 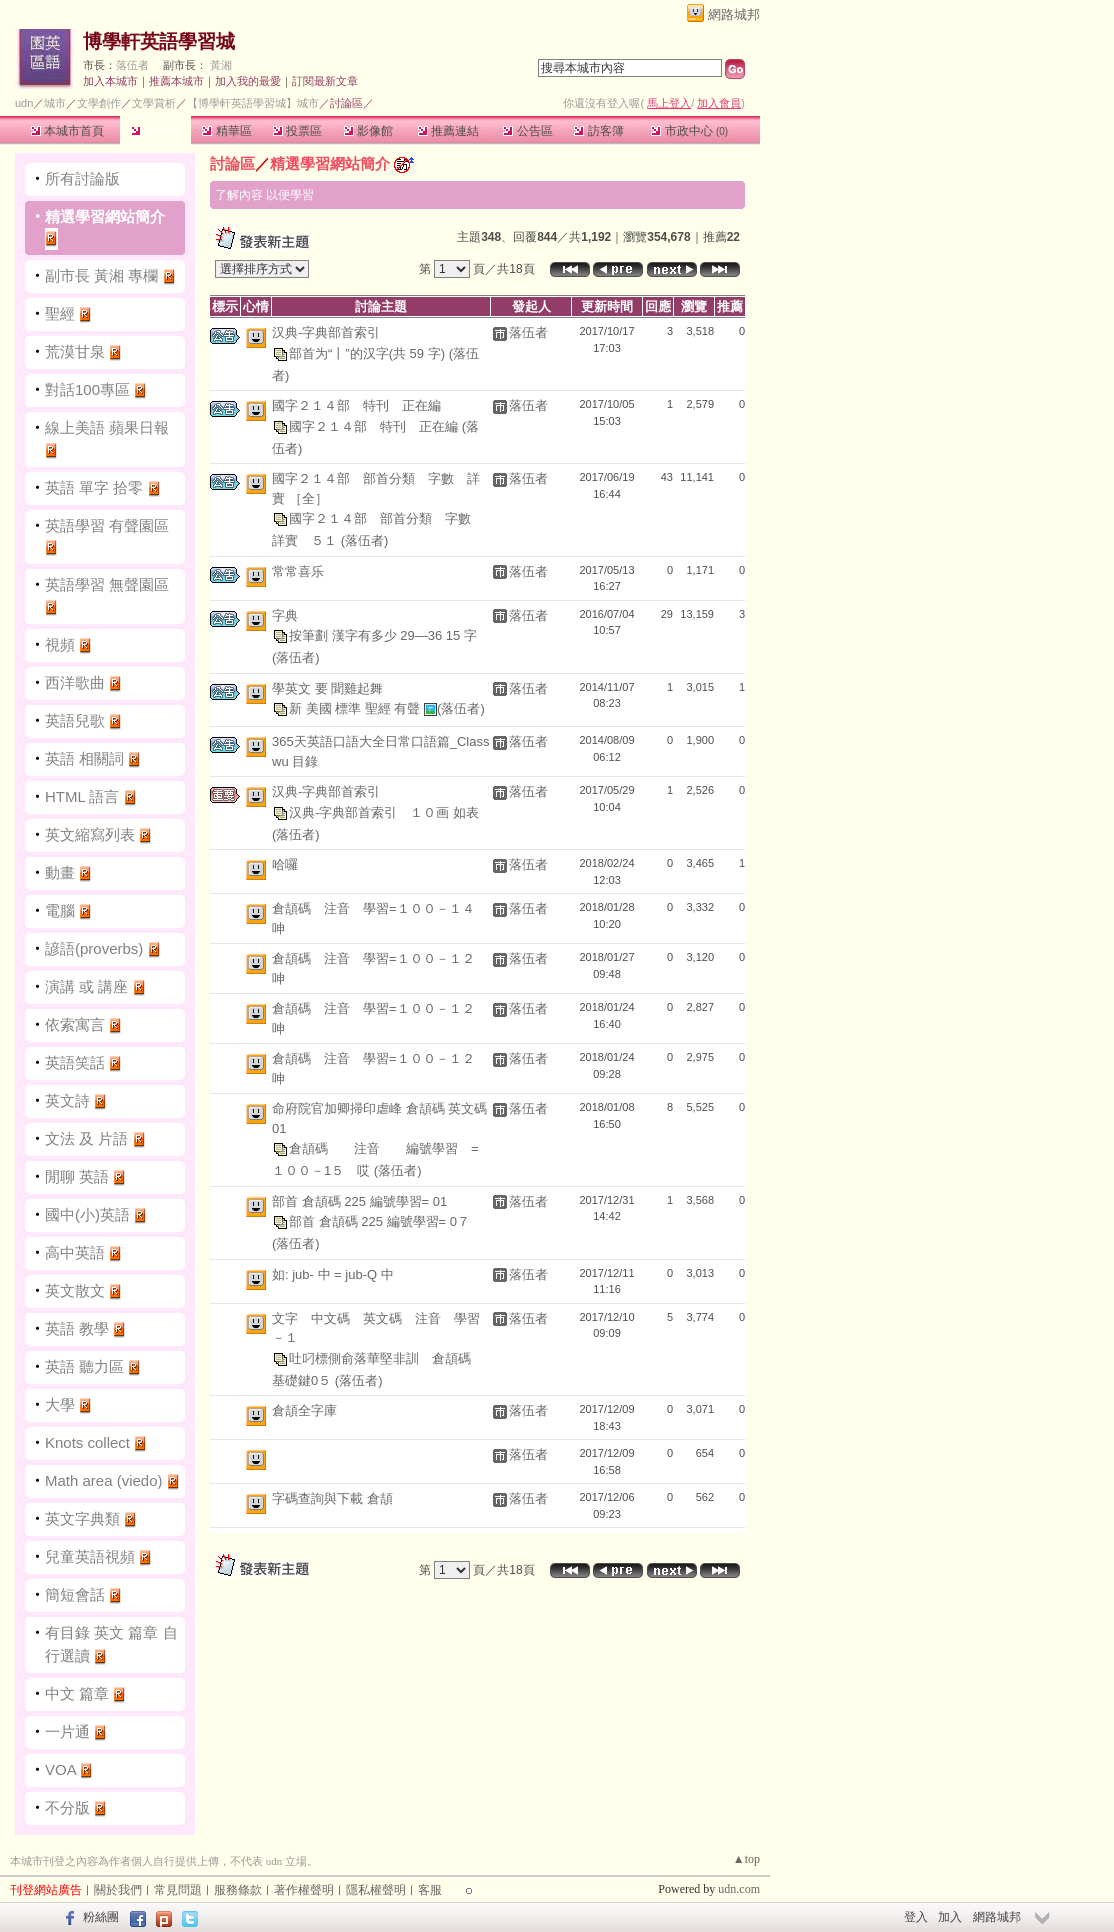 What do you see at coordinates (75, 682) in the screenshot?
I see `西洋歌曲` at bounding box center [75, 682].